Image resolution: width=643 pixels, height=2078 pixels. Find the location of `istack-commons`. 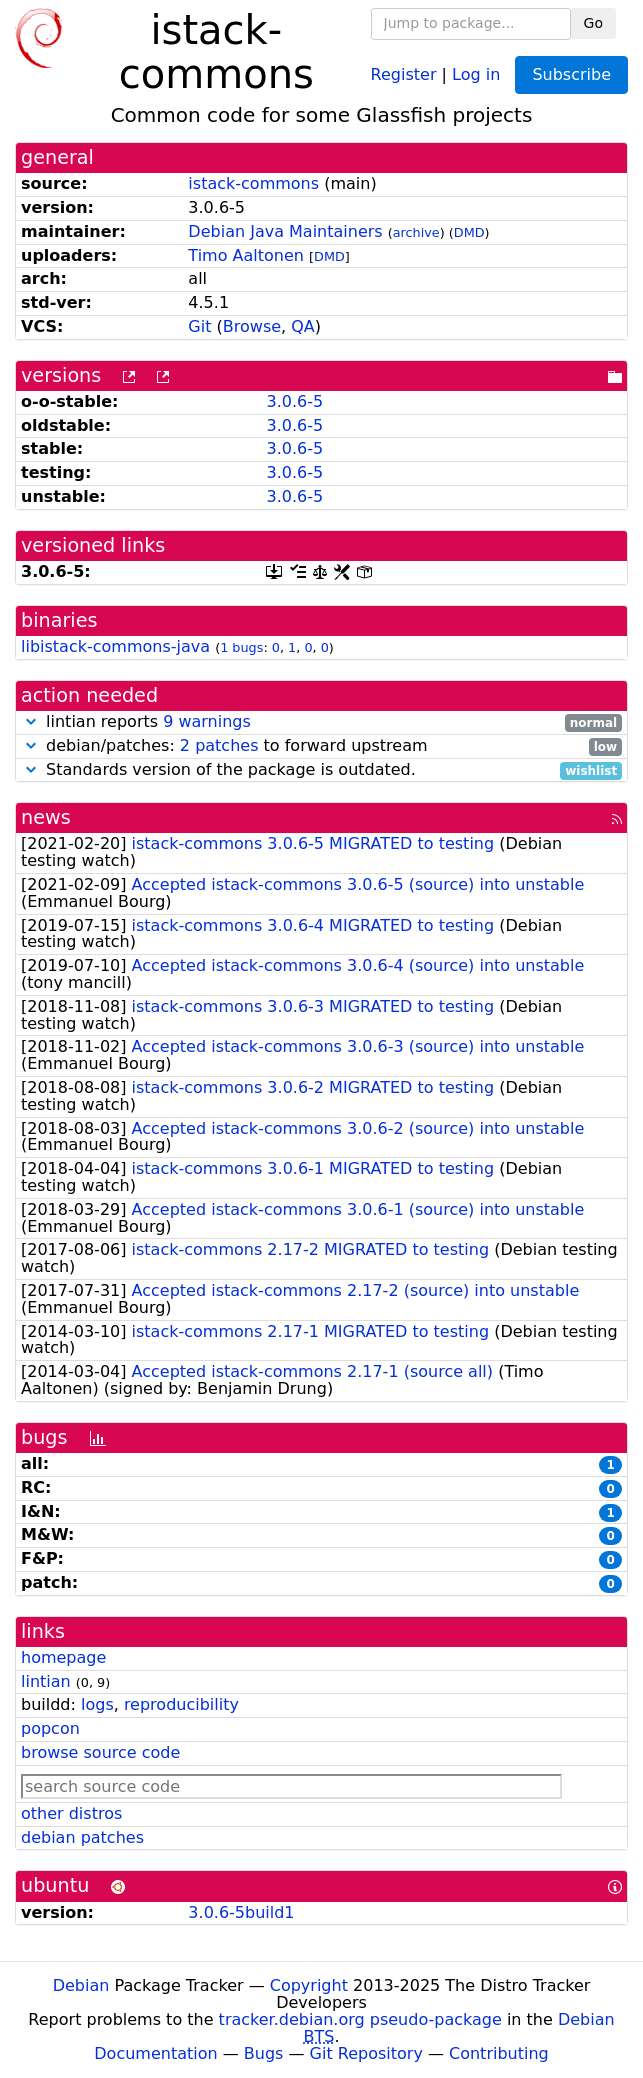

istack-commons is located at coordinates (253, 183).